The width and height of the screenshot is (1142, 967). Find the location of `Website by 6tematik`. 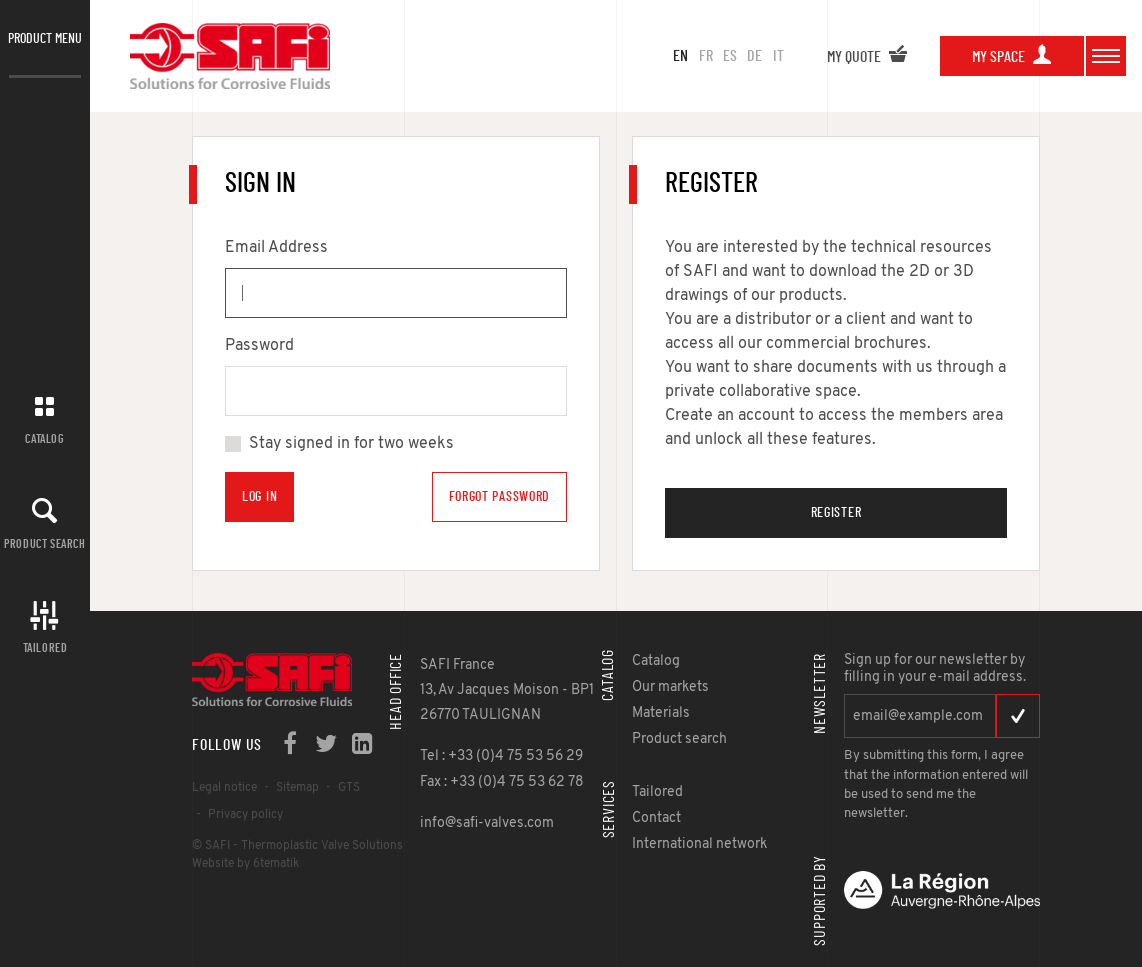

Website by 6tematik is located at coordinates (245, 864).